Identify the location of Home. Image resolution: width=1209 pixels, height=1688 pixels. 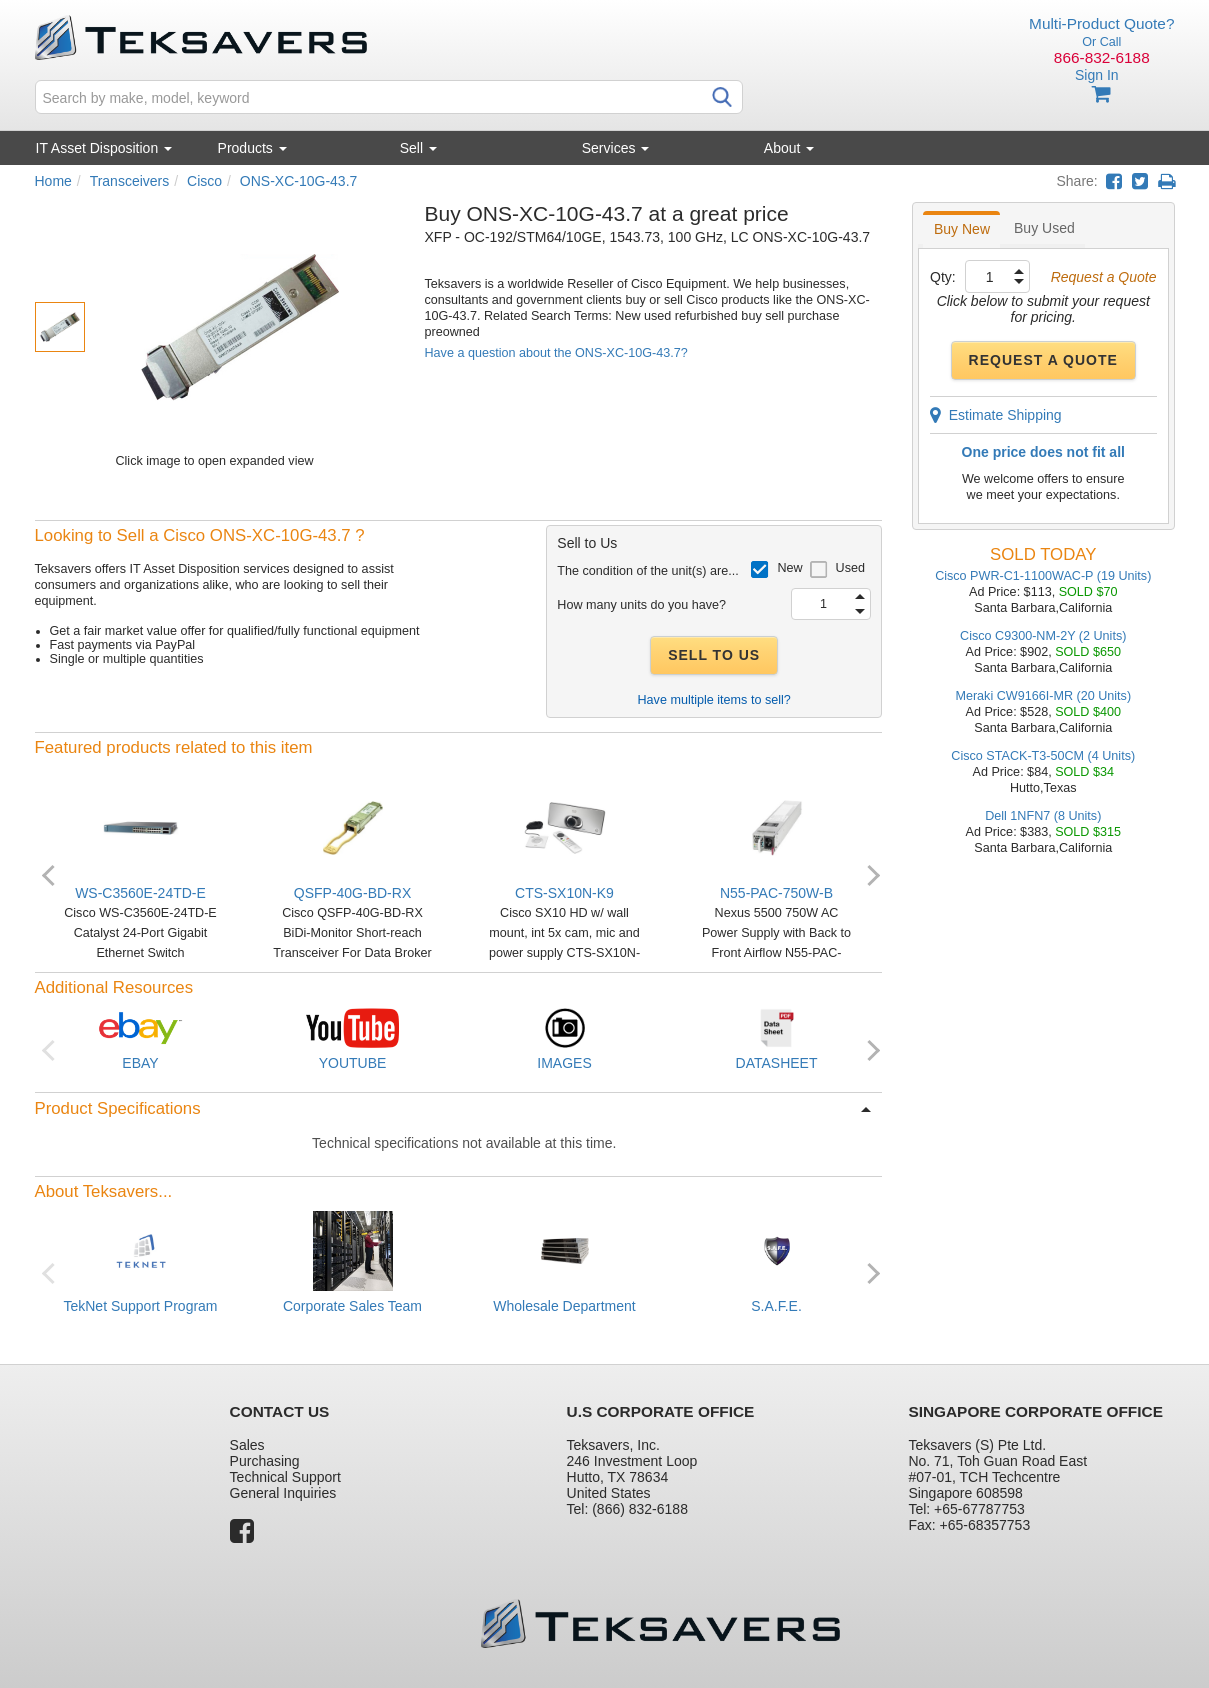
(53, 181).